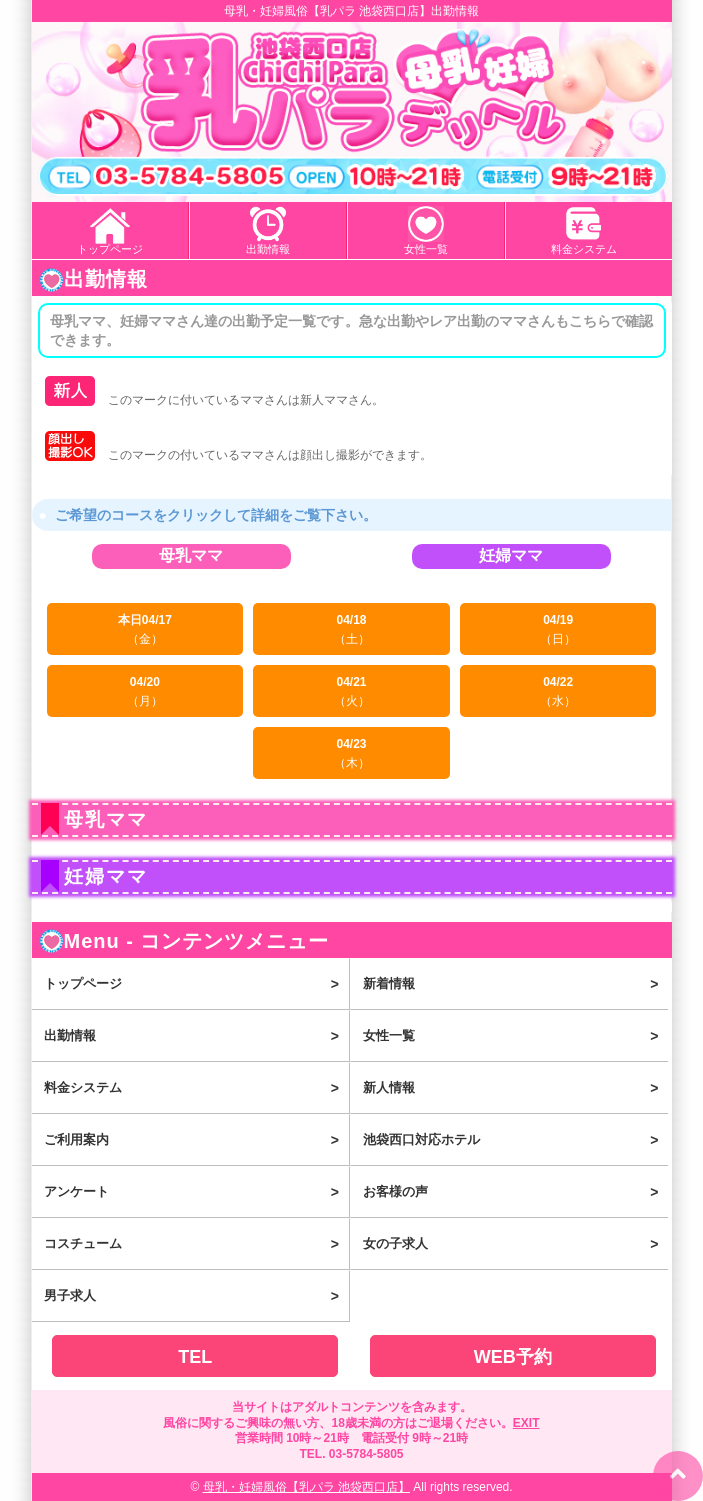 The height and width of the screenshot is (1501, 703). Describe the element at coordinates (515, 1088) in the screenshot. I see `新人情報` at that location.